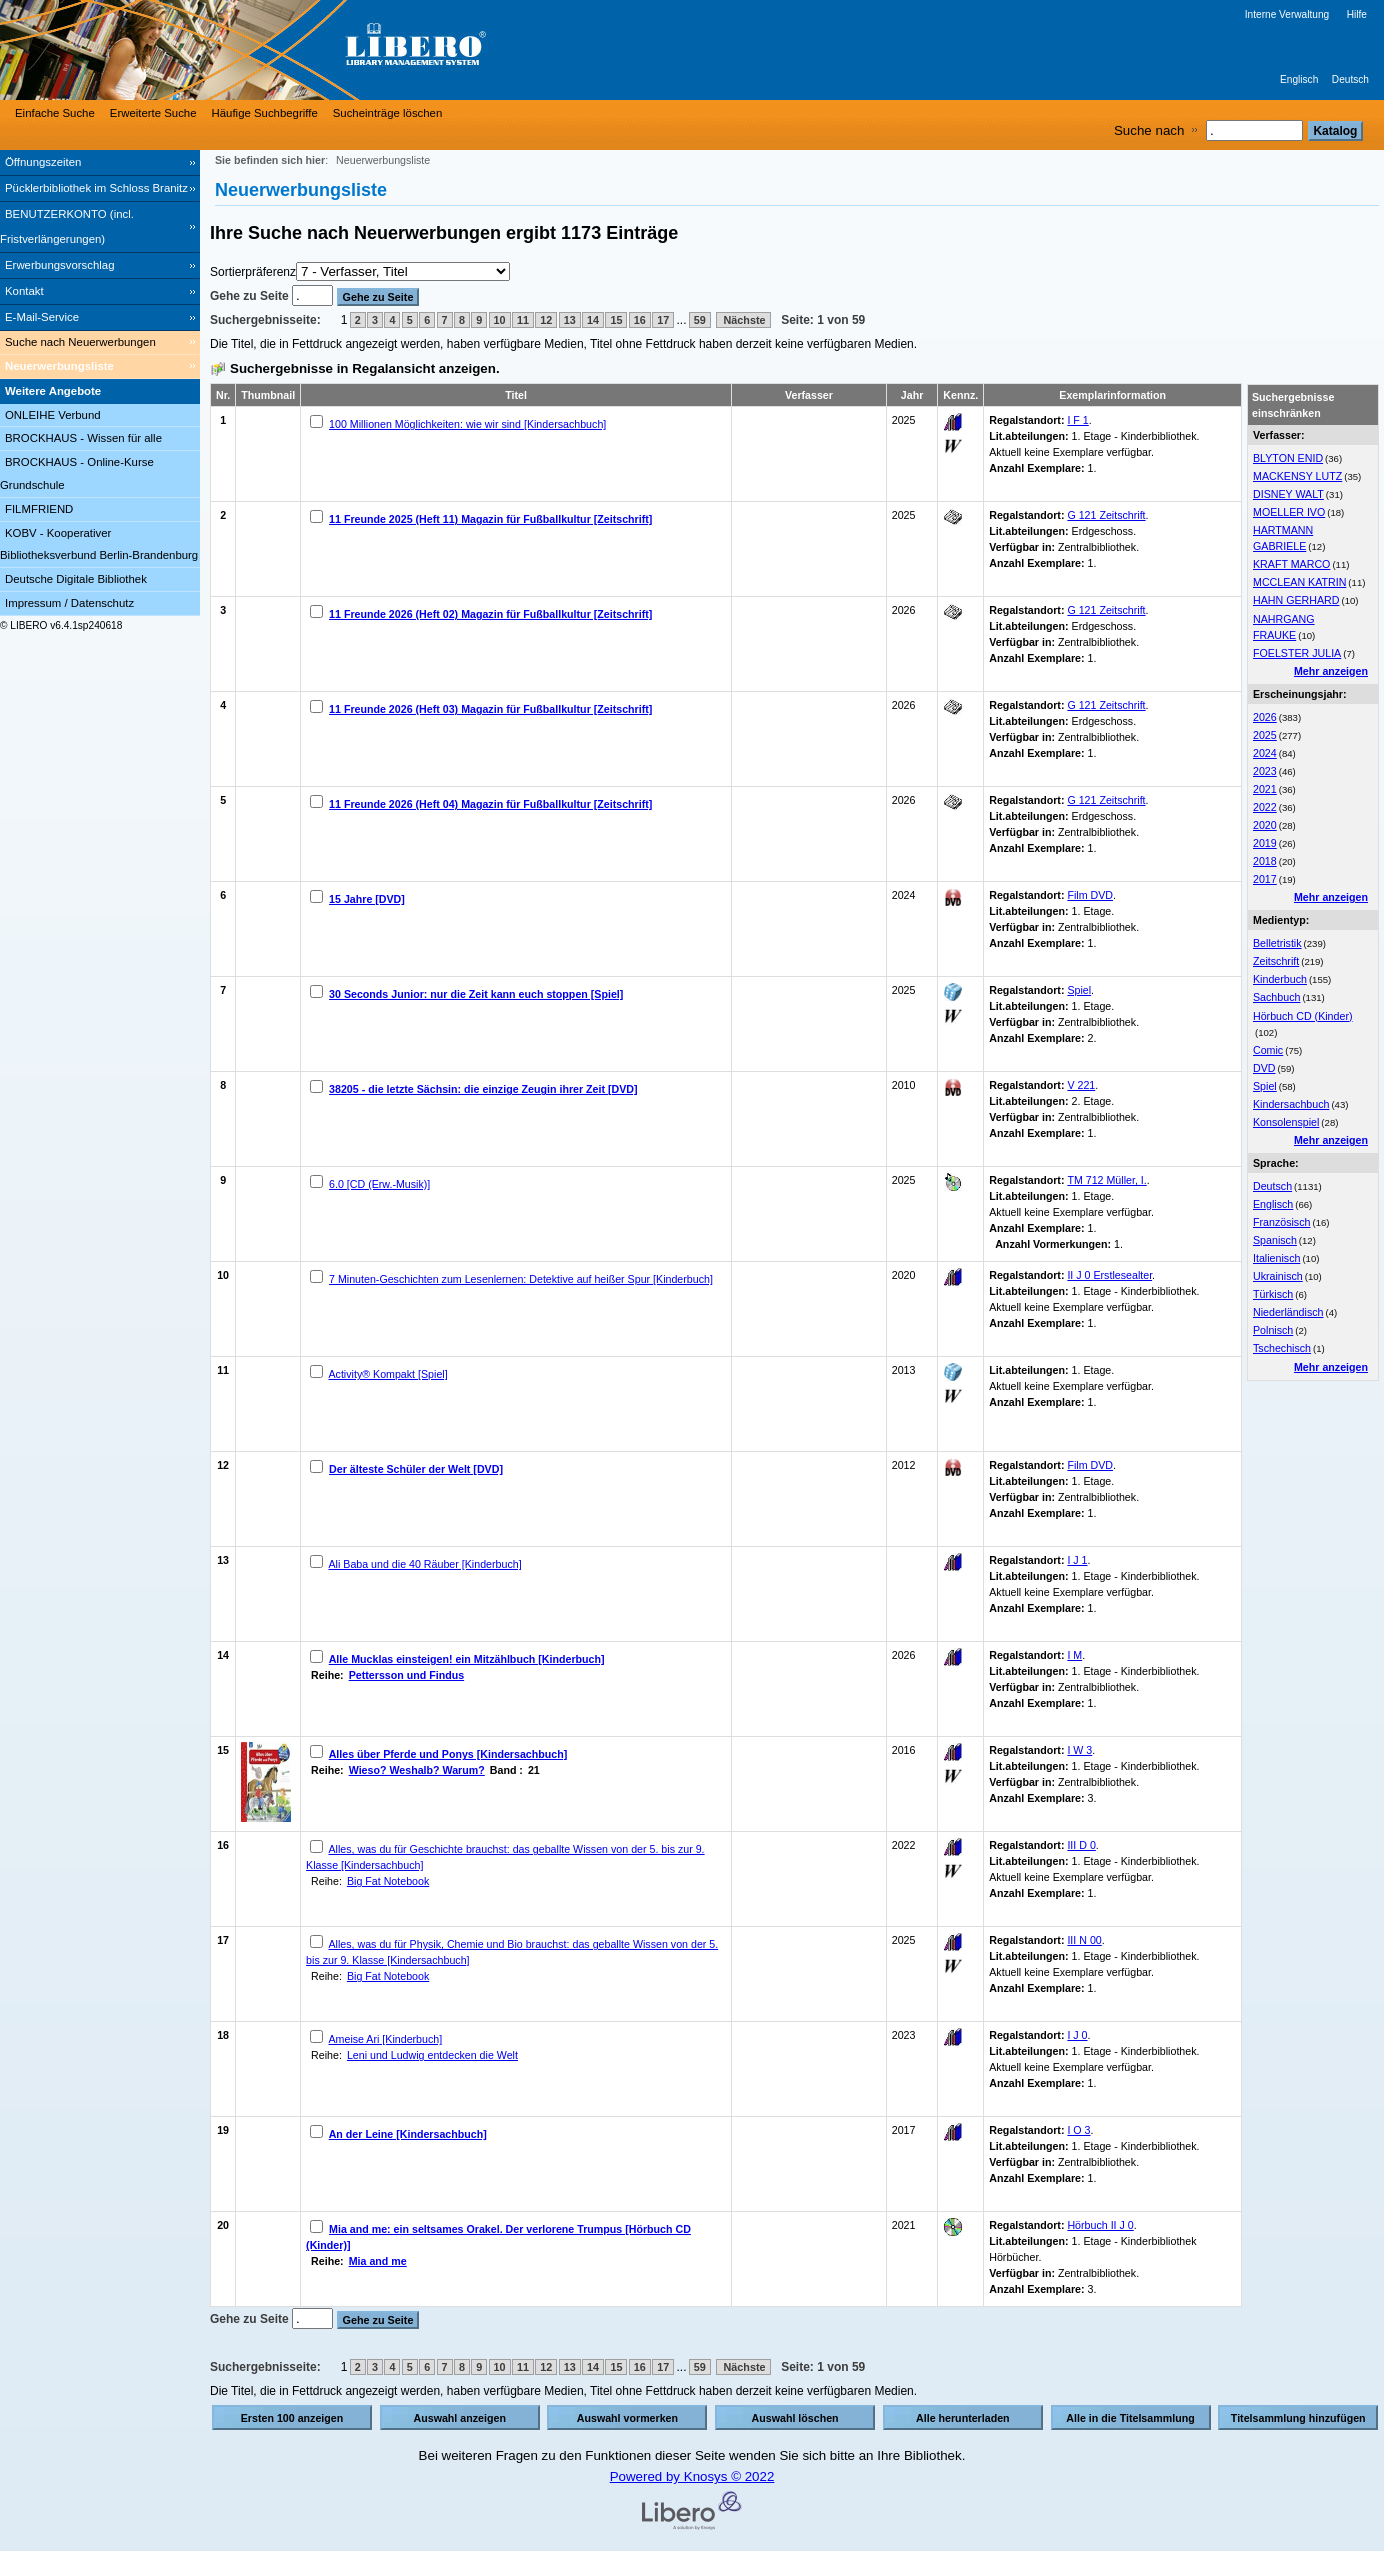 The width and height of the screenshot is (1384, 2551). What do you see at coordinates (265, 113) in the screenshot?
I see `Häufige Suchbegriffe` at bounding box center [265, 113].